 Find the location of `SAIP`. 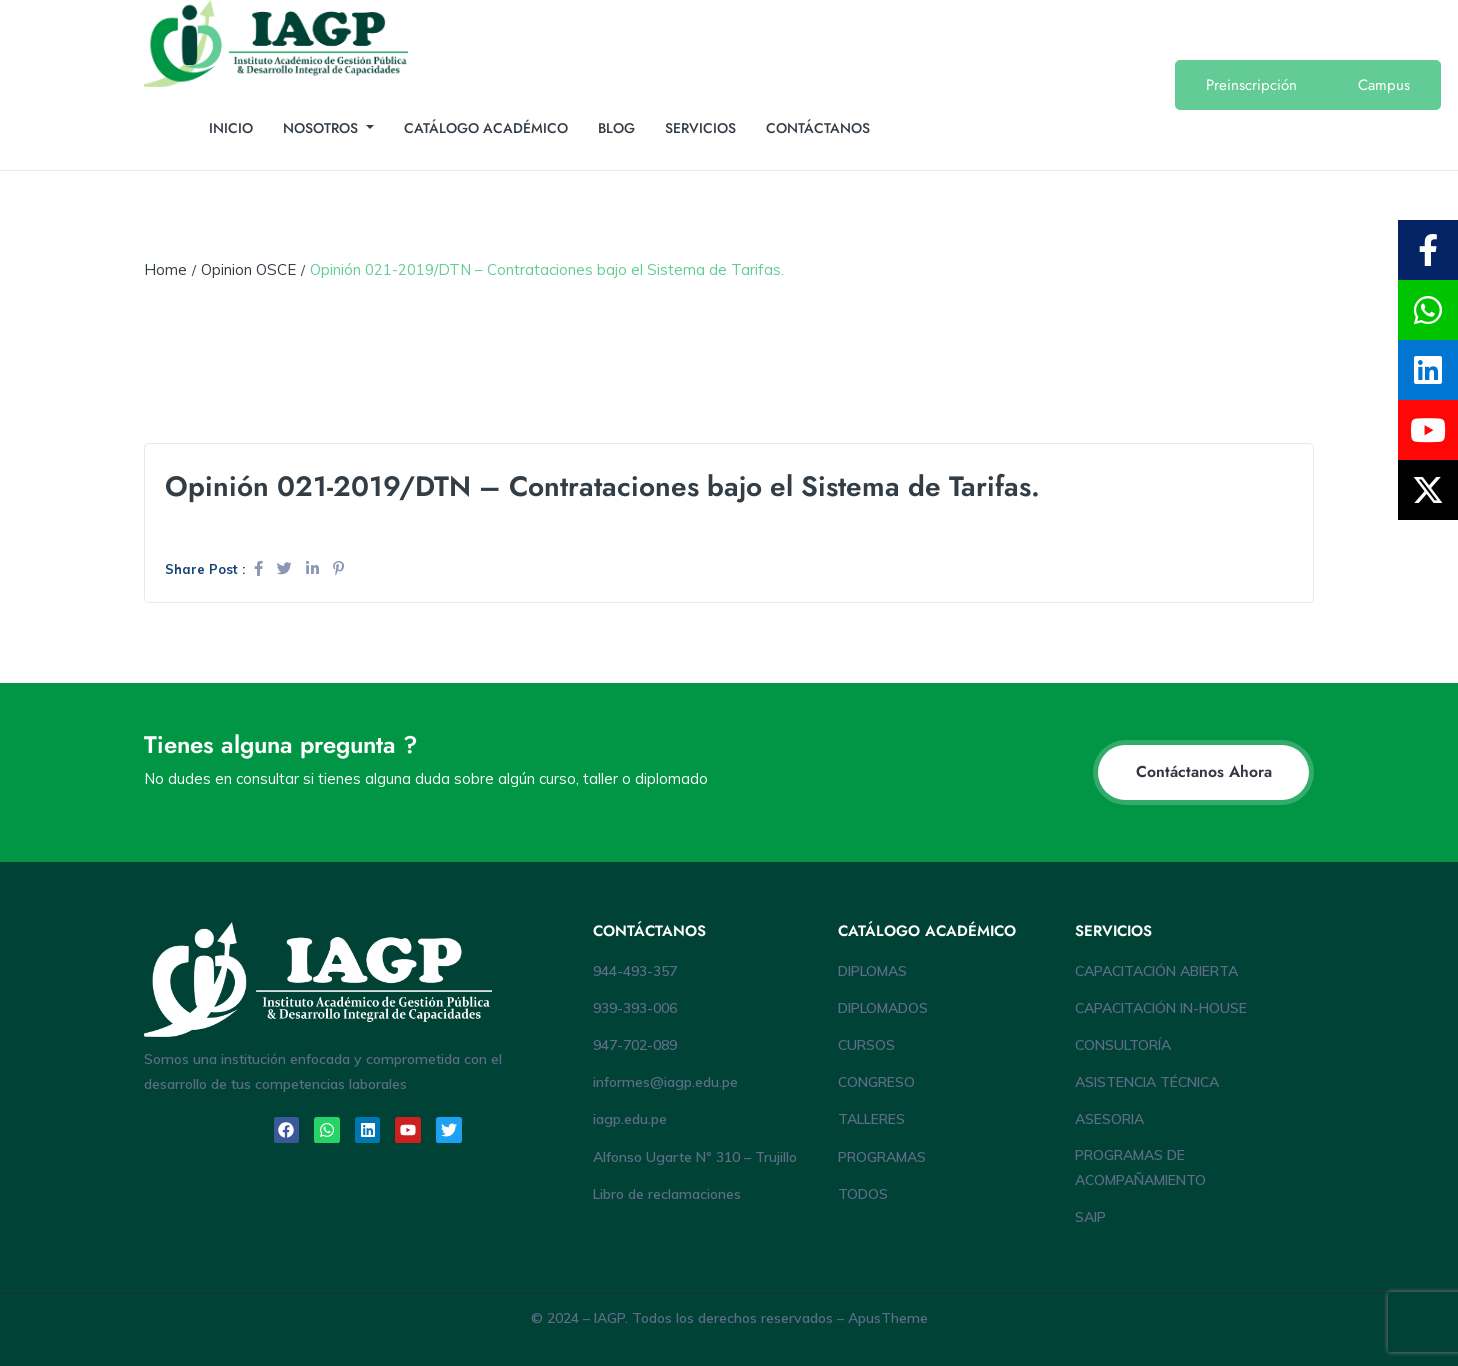

SAIP is located at coordinates (1090, 1217).